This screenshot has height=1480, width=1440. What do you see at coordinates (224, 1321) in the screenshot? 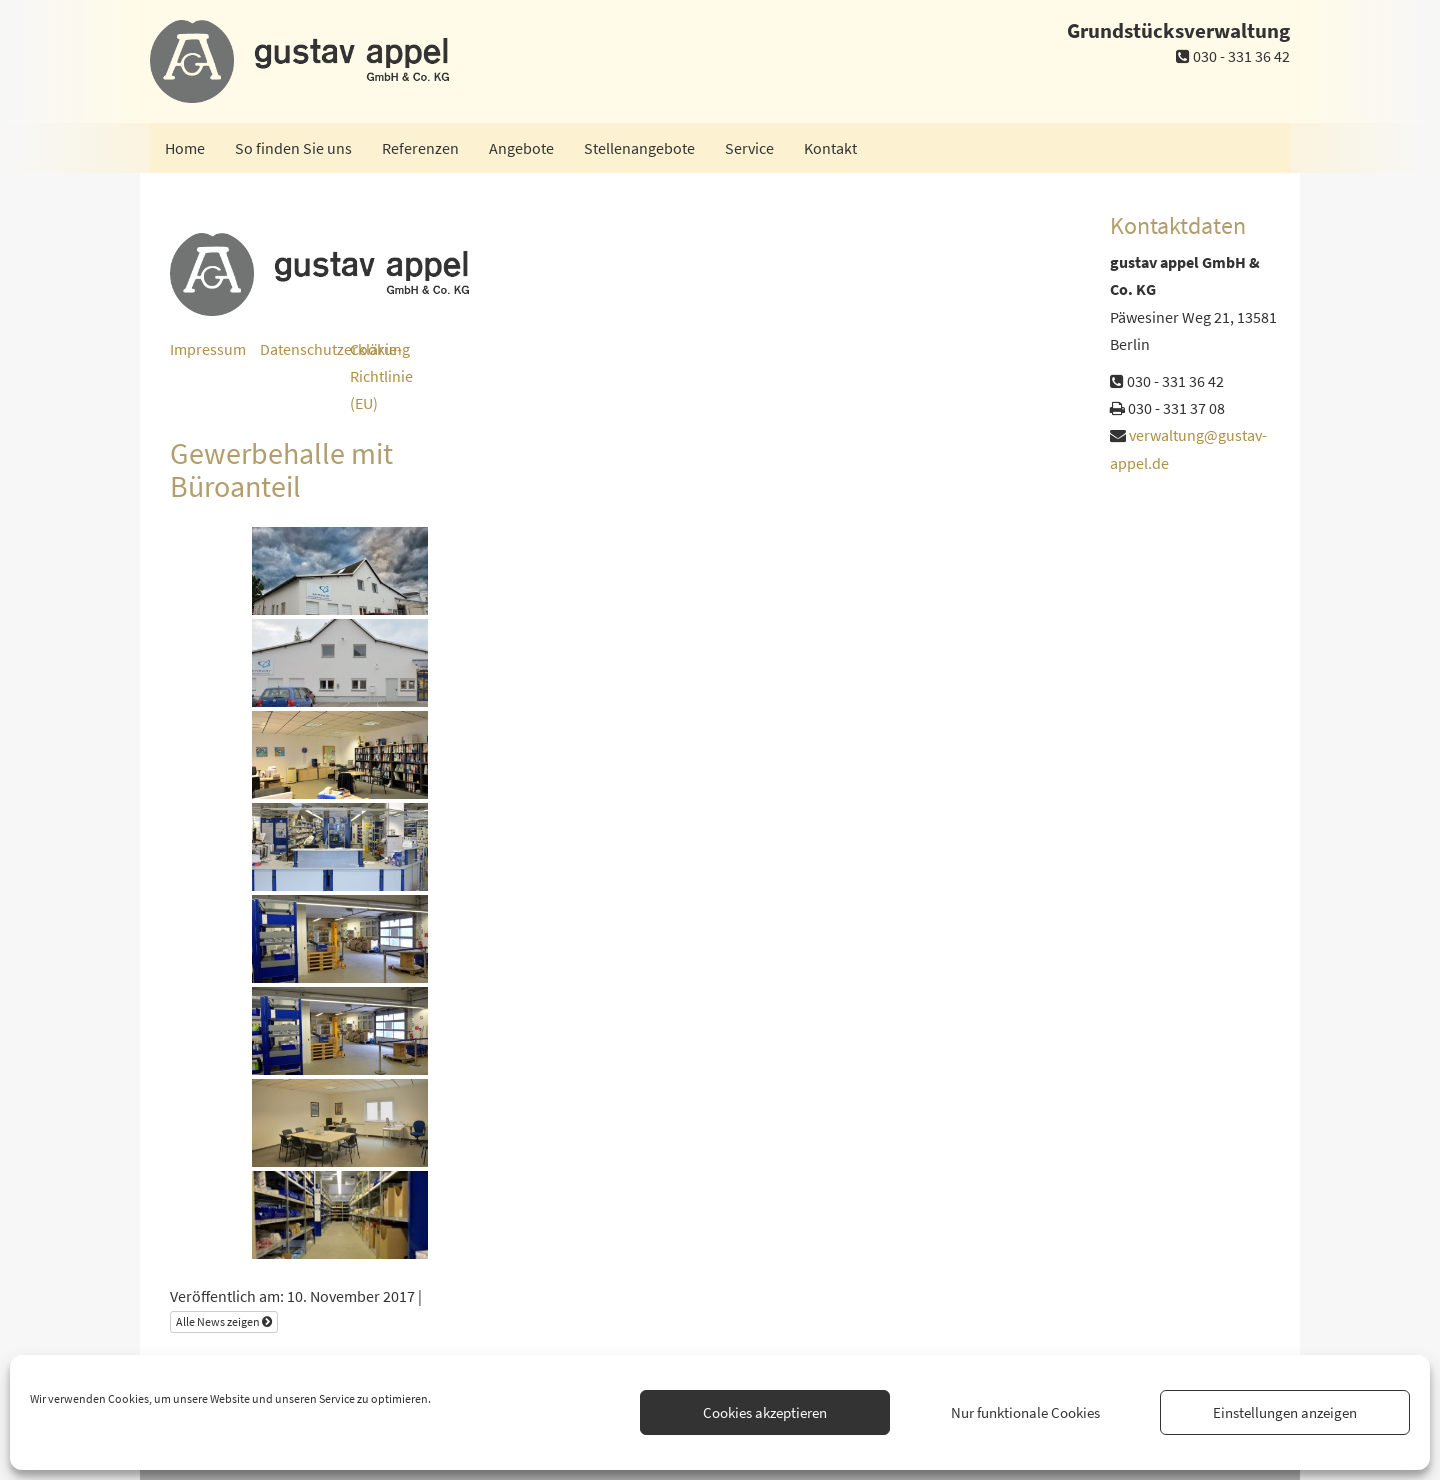
I see `Alle News zeigen` at bounding box center [224, 1321].